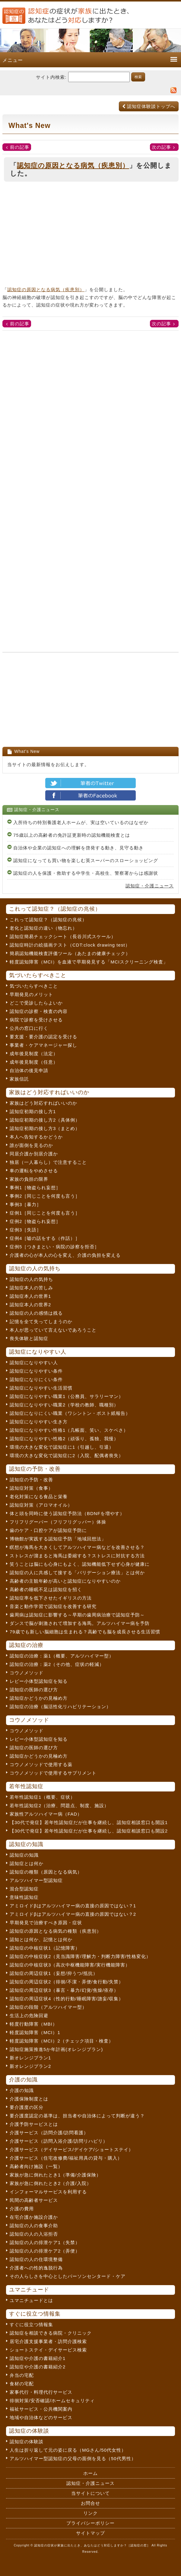 This screenshot has width=181, height=2576. I want to click on 車の運転をやめさせる, so click(34, 1170).